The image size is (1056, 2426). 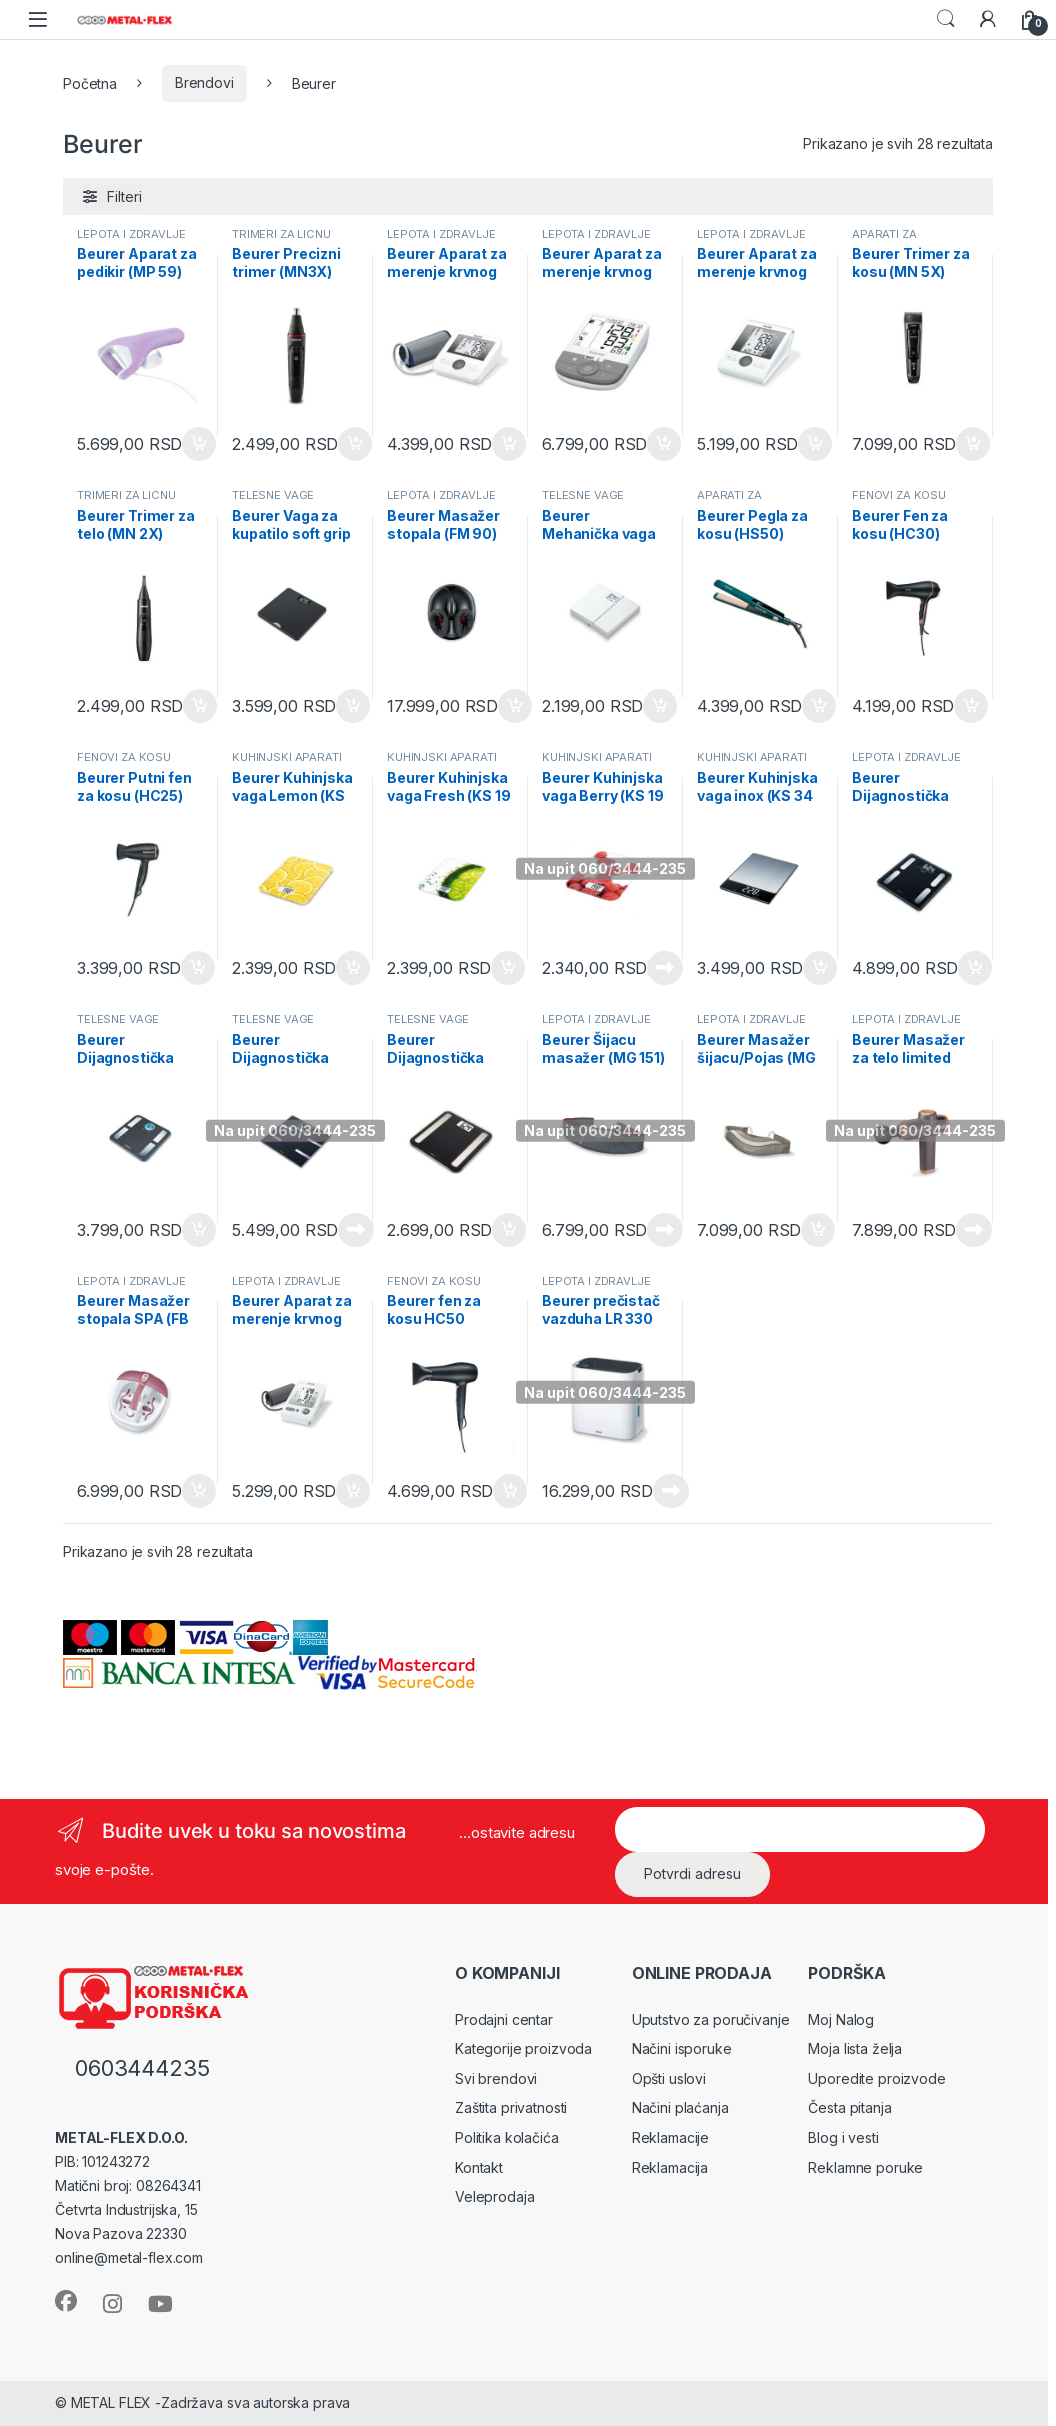 I want to click on Uputstvo za poručivanje, so click(x=711, y=2019).